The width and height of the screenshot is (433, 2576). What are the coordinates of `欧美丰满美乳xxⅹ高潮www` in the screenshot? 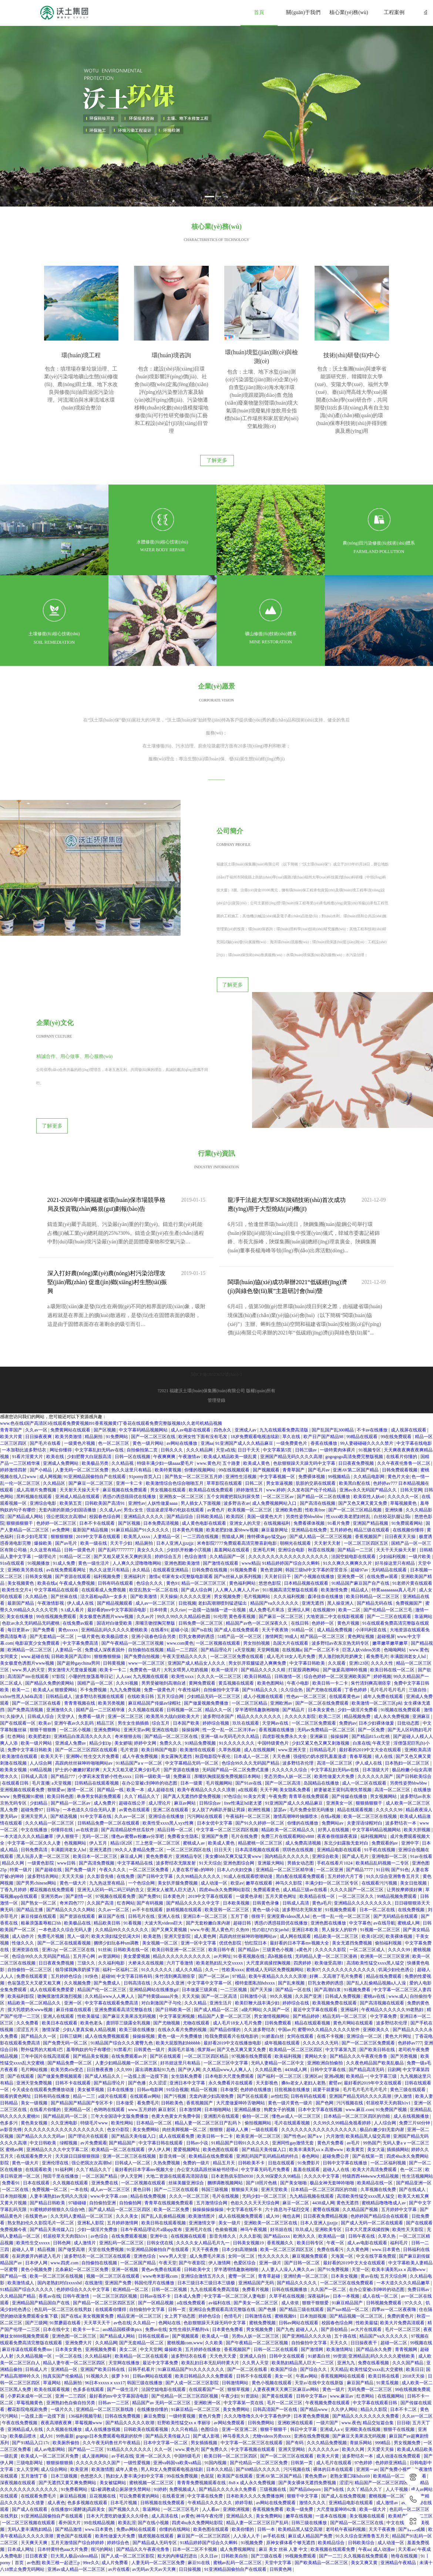 It's located at (316, 2086).